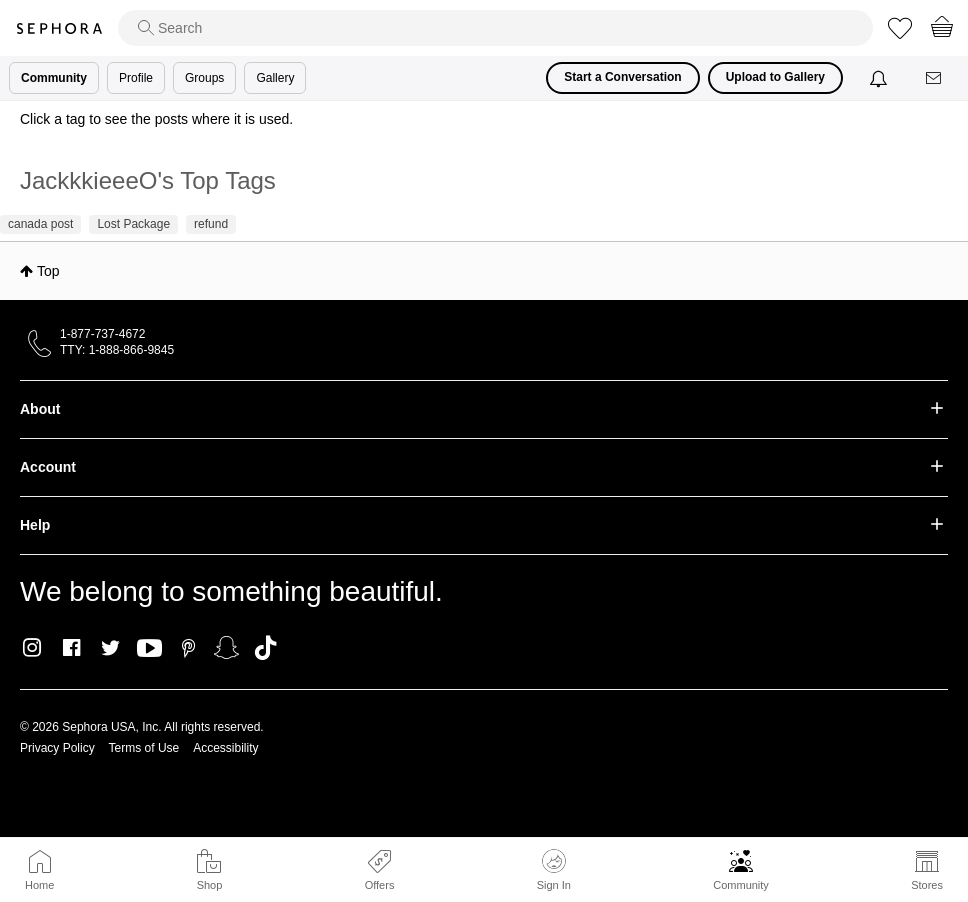 This screenshot has height=902, width=968. I want to click on Offers, so click(380, 885).